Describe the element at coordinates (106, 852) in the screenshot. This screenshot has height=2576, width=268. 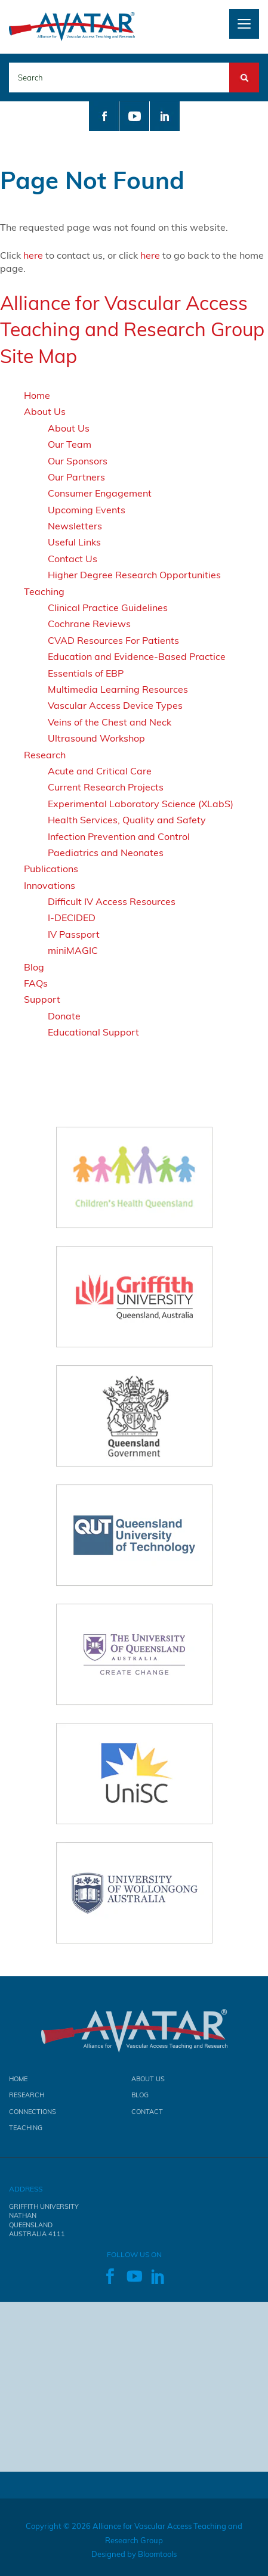
I see `Paediatrics and Neonates` at that location.